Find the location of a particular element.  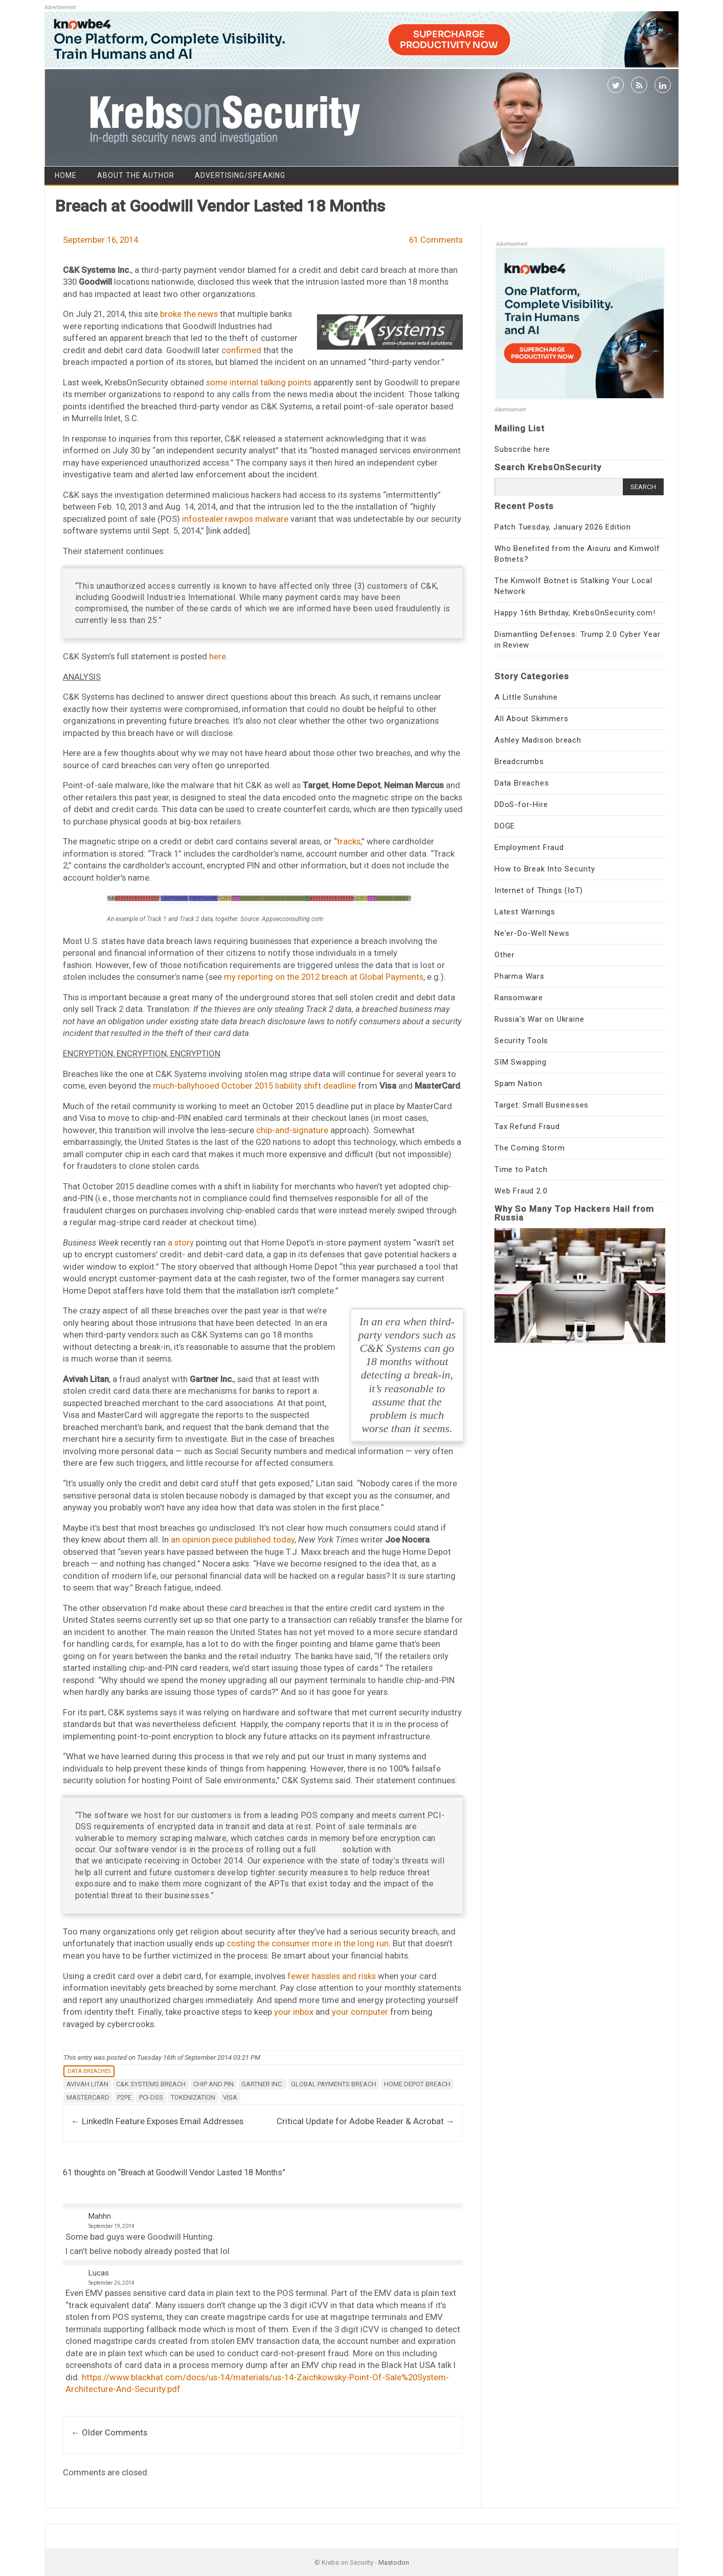

LinkedIn Feature Exposes Email Addresses is located at coordinates (157, 2121).